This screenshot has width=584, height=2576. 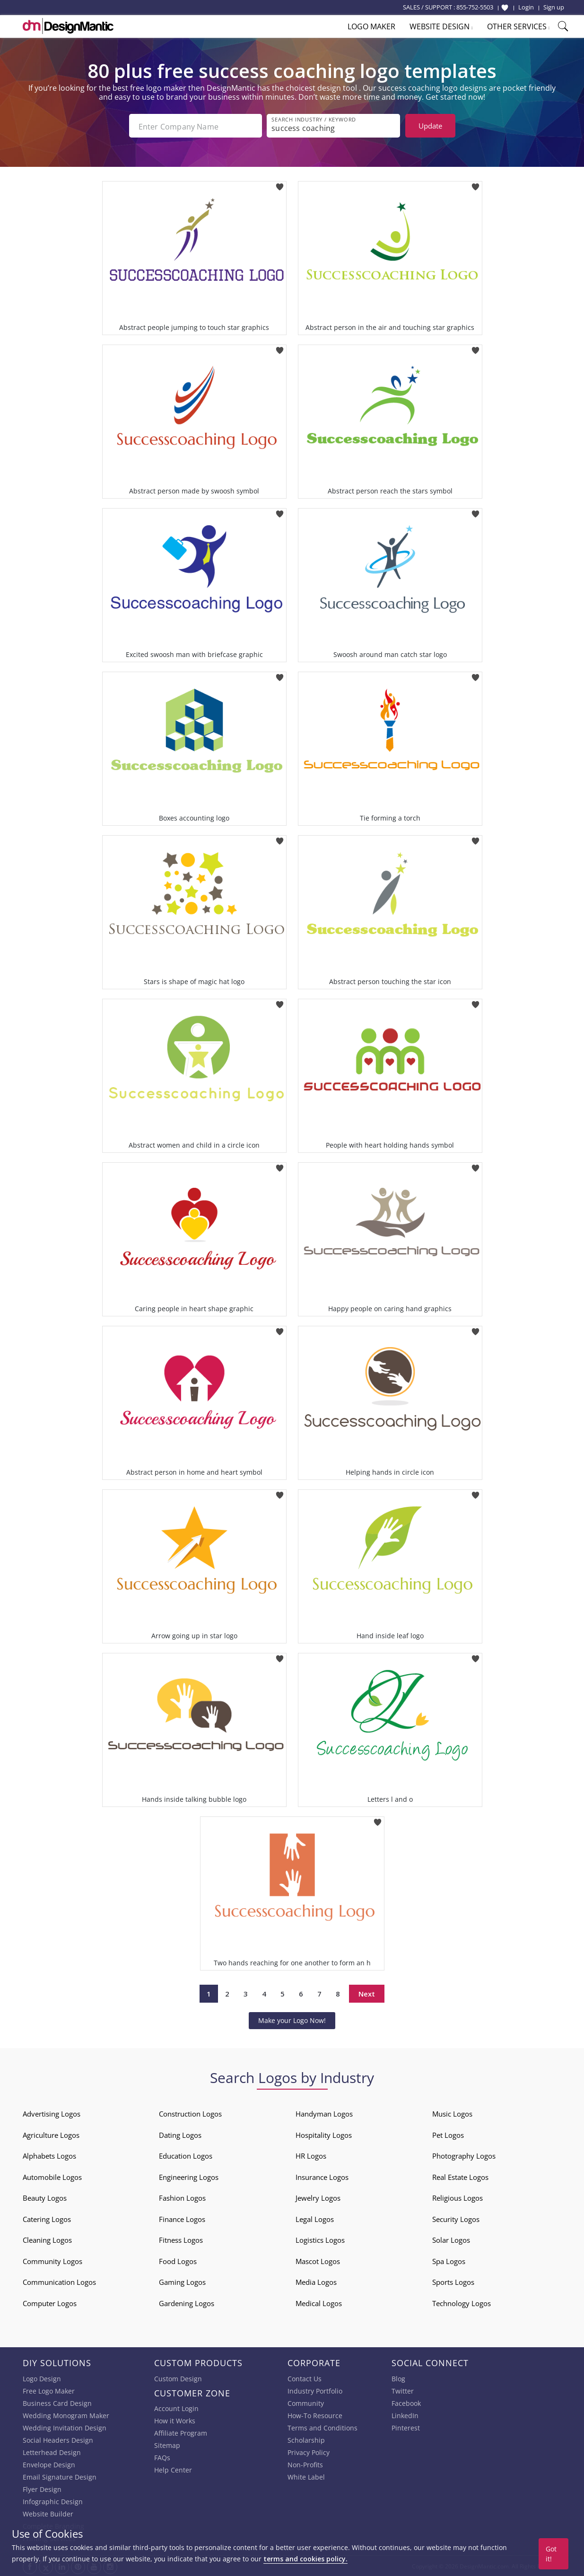 I want to click on Real Estate Logos, so click(x=460, y=2176).